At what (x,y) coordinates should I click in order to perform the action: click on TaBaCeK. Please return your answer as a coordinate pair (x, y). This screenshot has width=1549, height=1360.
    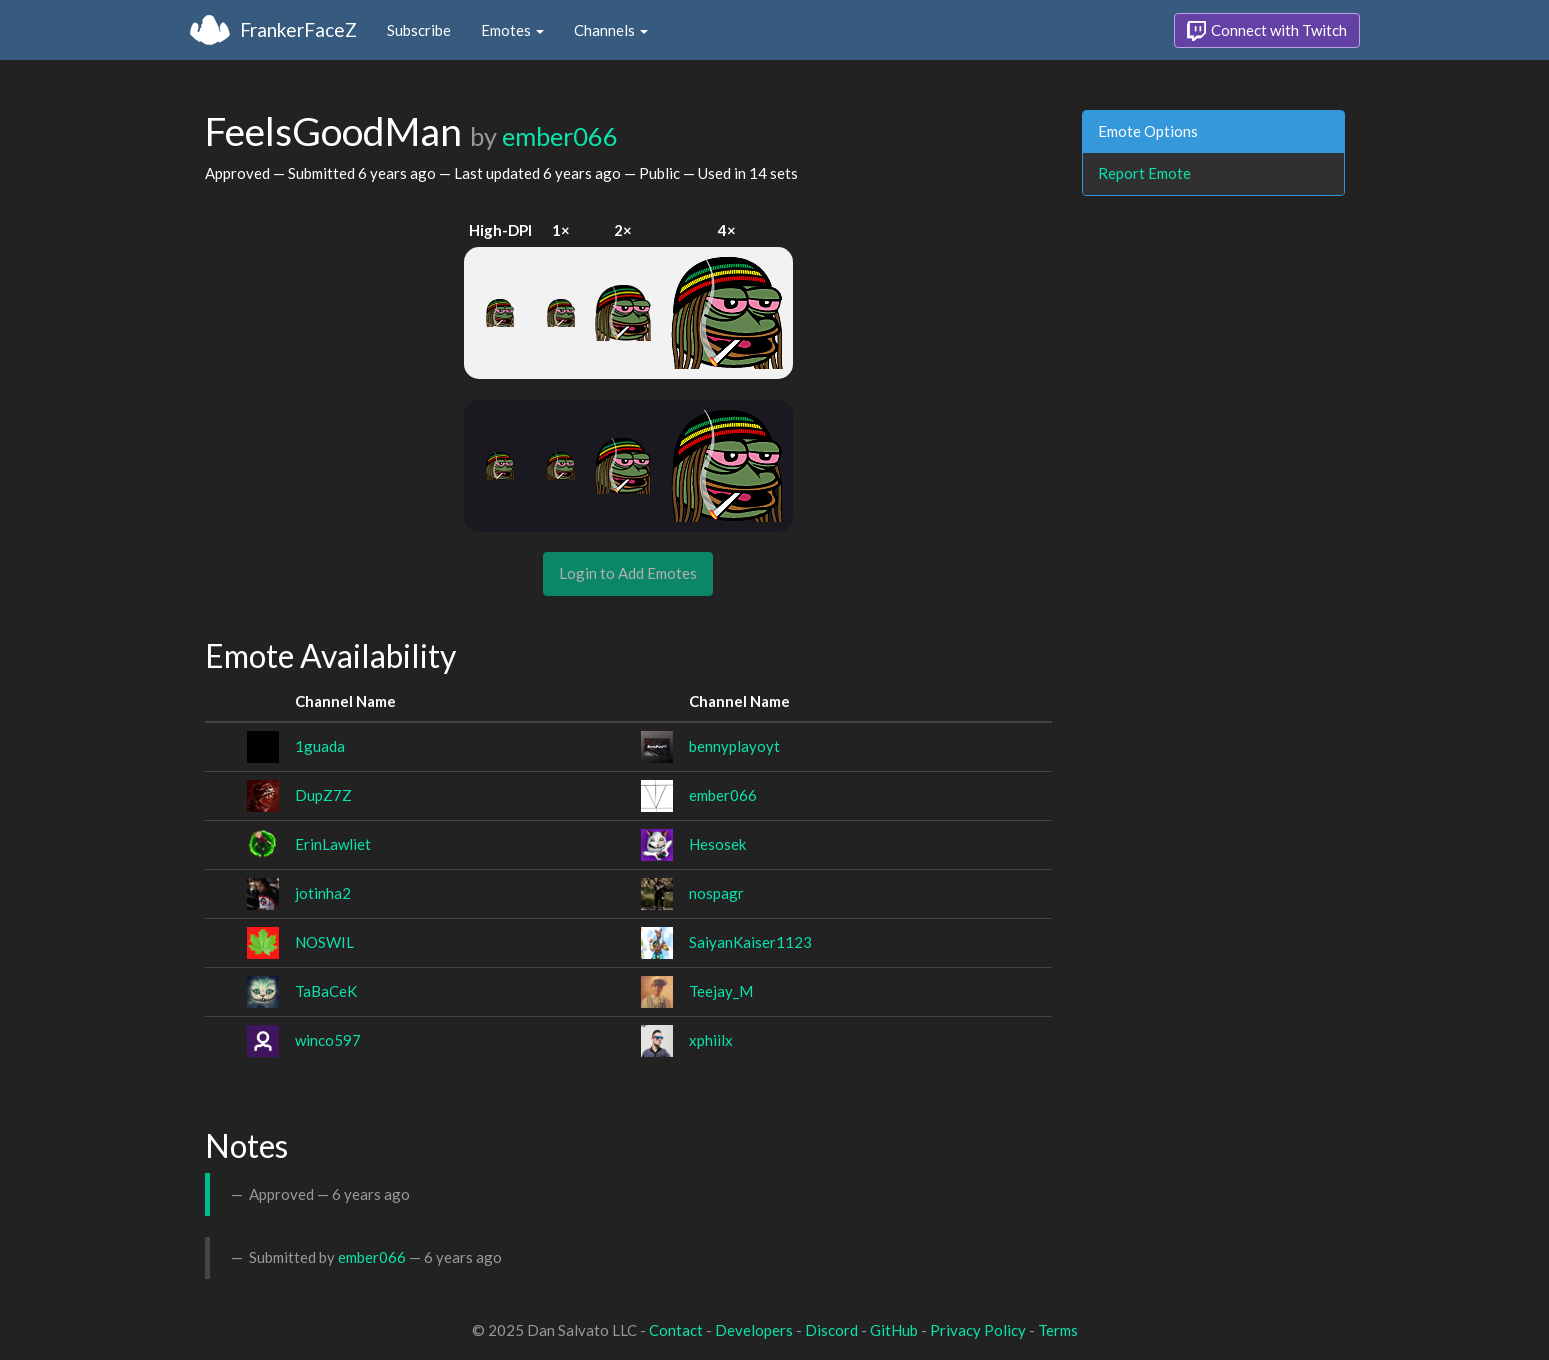
    Looking at the image, I should click on (326, 991).